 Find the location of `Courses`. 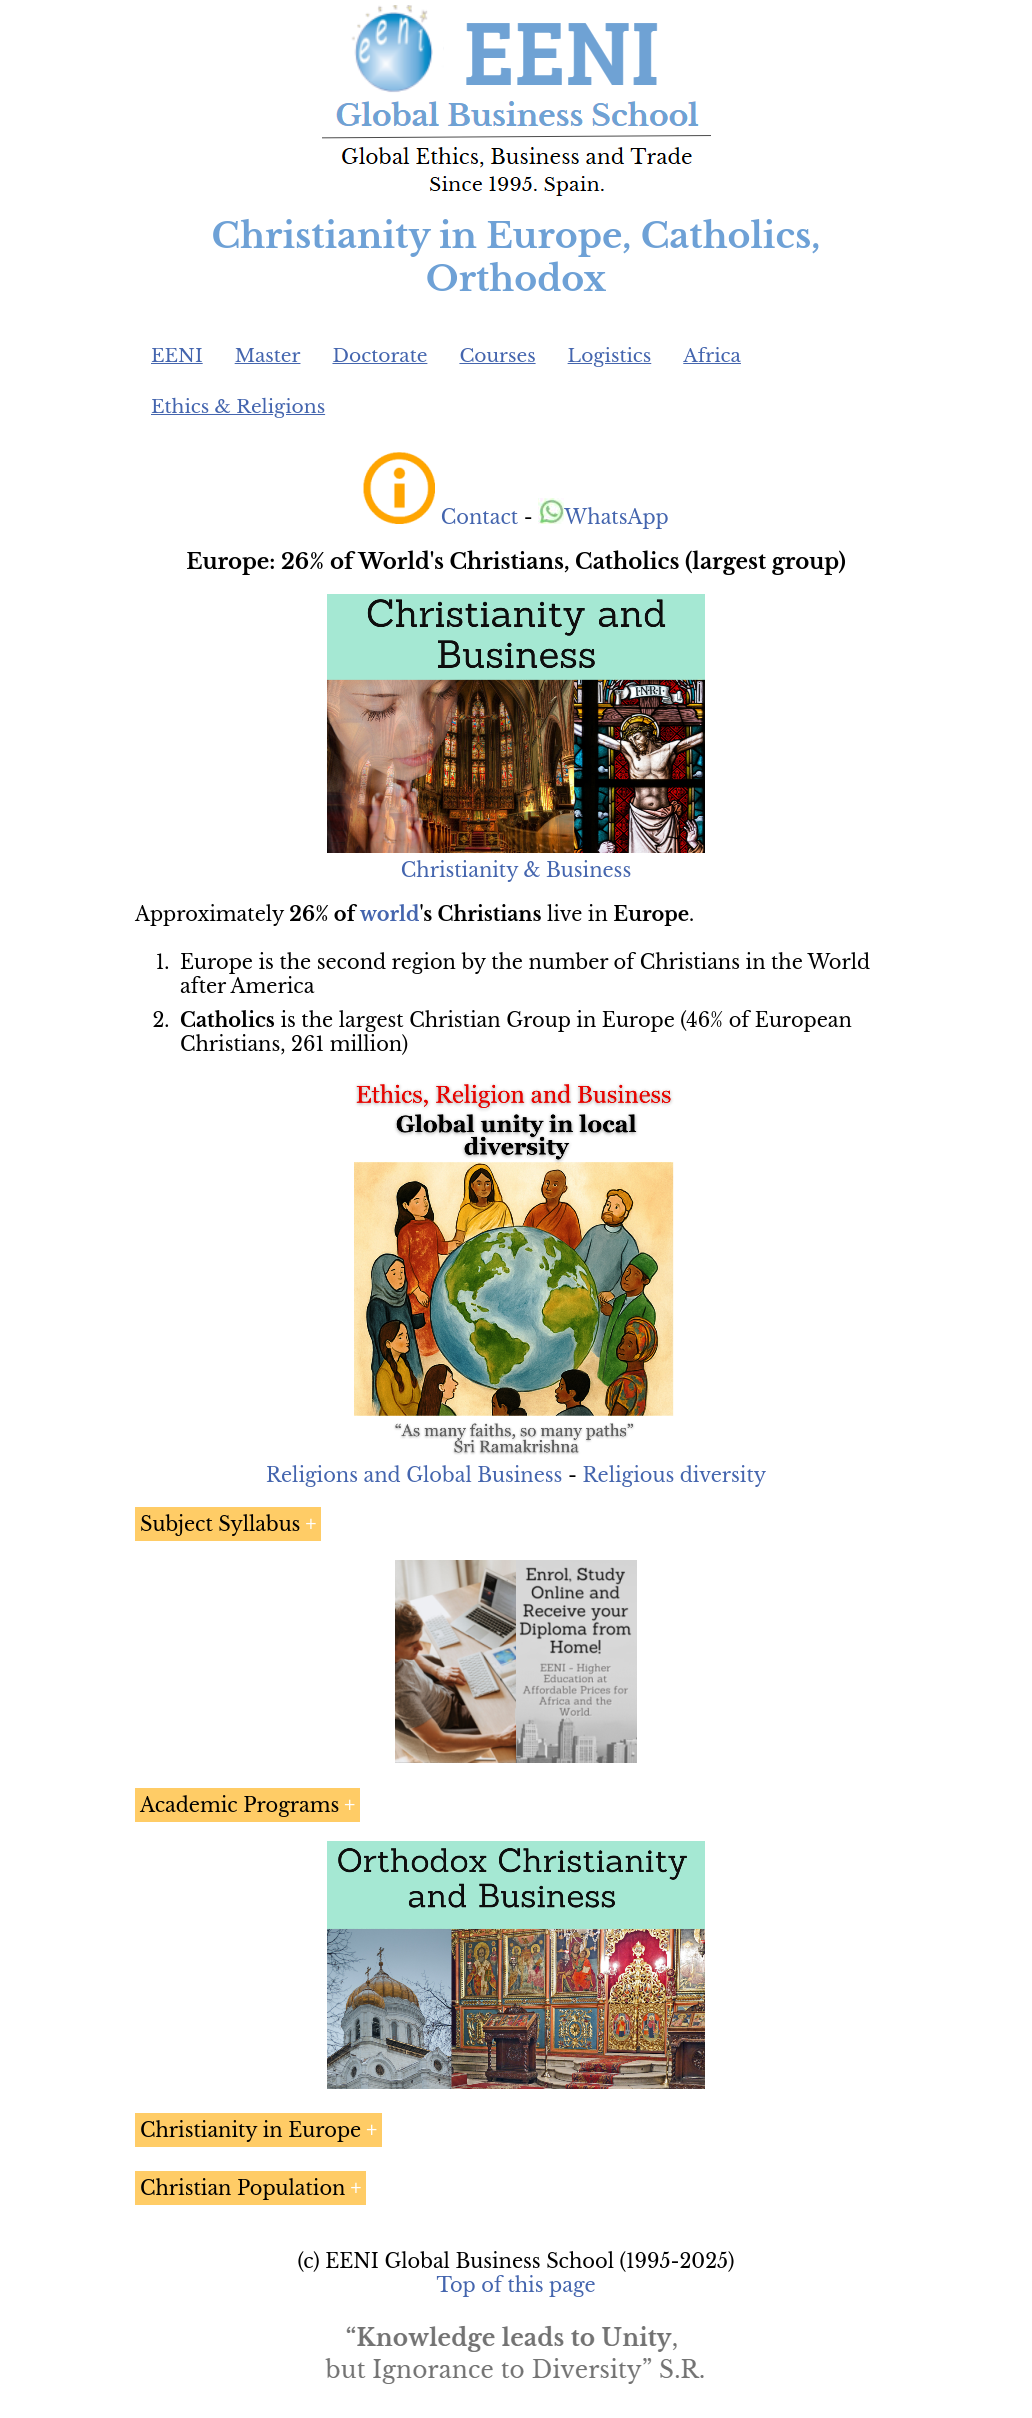

Courses is located at coordinates (497, 355).